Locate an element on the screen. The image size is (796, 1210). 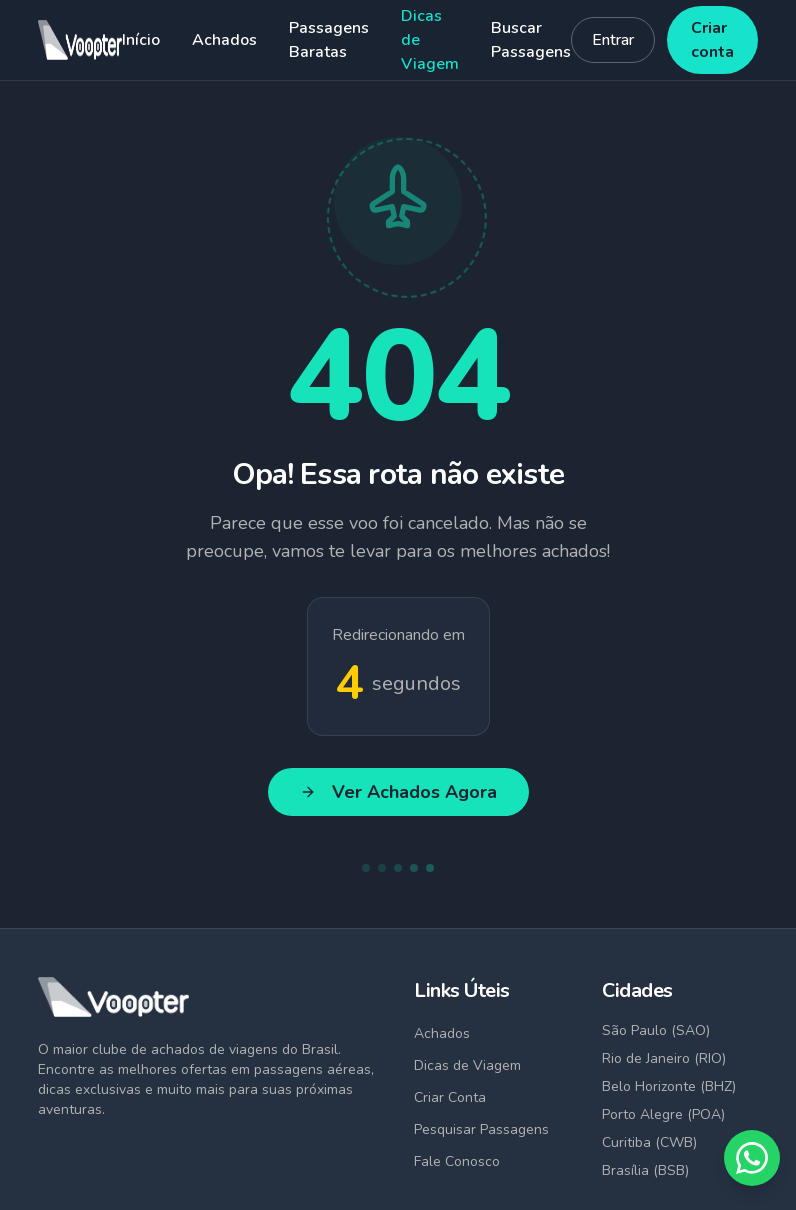
Achados is located at coordinates (224, 40).